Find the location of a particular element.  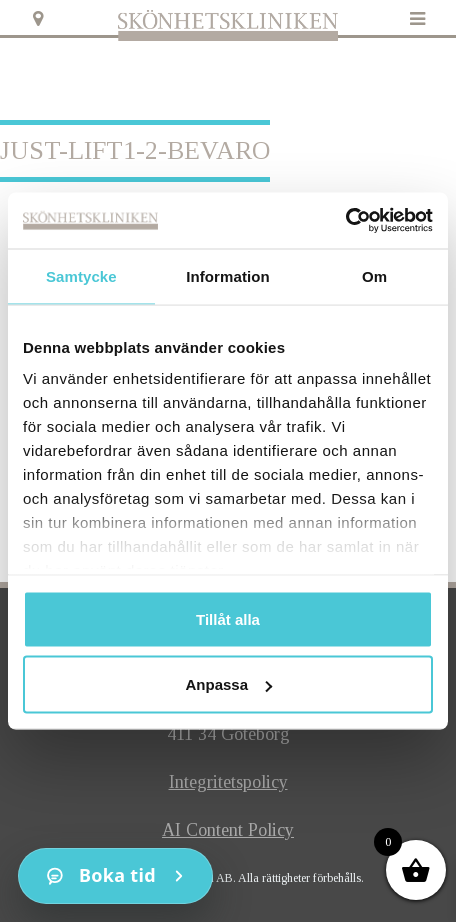

Samtycke [tab] is located at coordinates (81, 275).